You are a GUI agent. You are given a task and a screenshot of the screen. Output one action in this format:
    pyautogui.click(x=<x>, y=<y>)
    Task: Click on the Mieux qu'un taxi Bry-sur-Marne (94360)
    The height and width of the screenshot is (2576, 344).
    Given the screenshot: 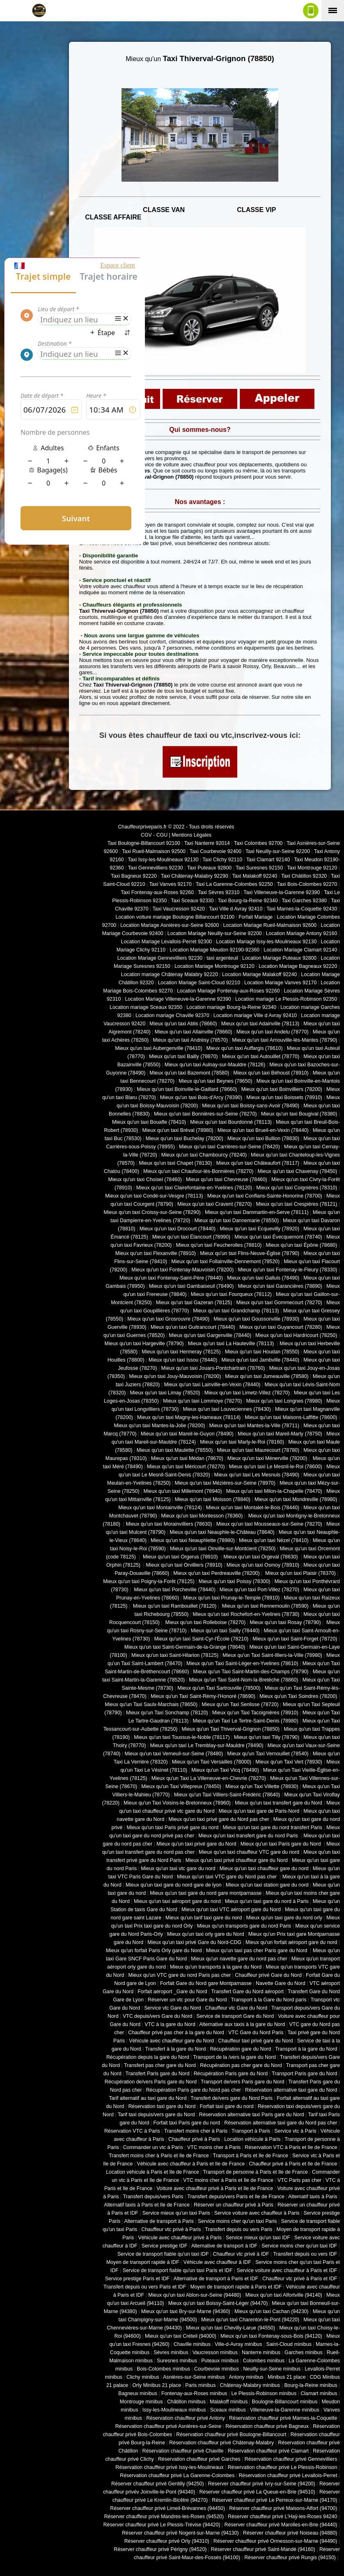 What is the action you would take?
    pyautogui.click(x=185, y=2311)
    